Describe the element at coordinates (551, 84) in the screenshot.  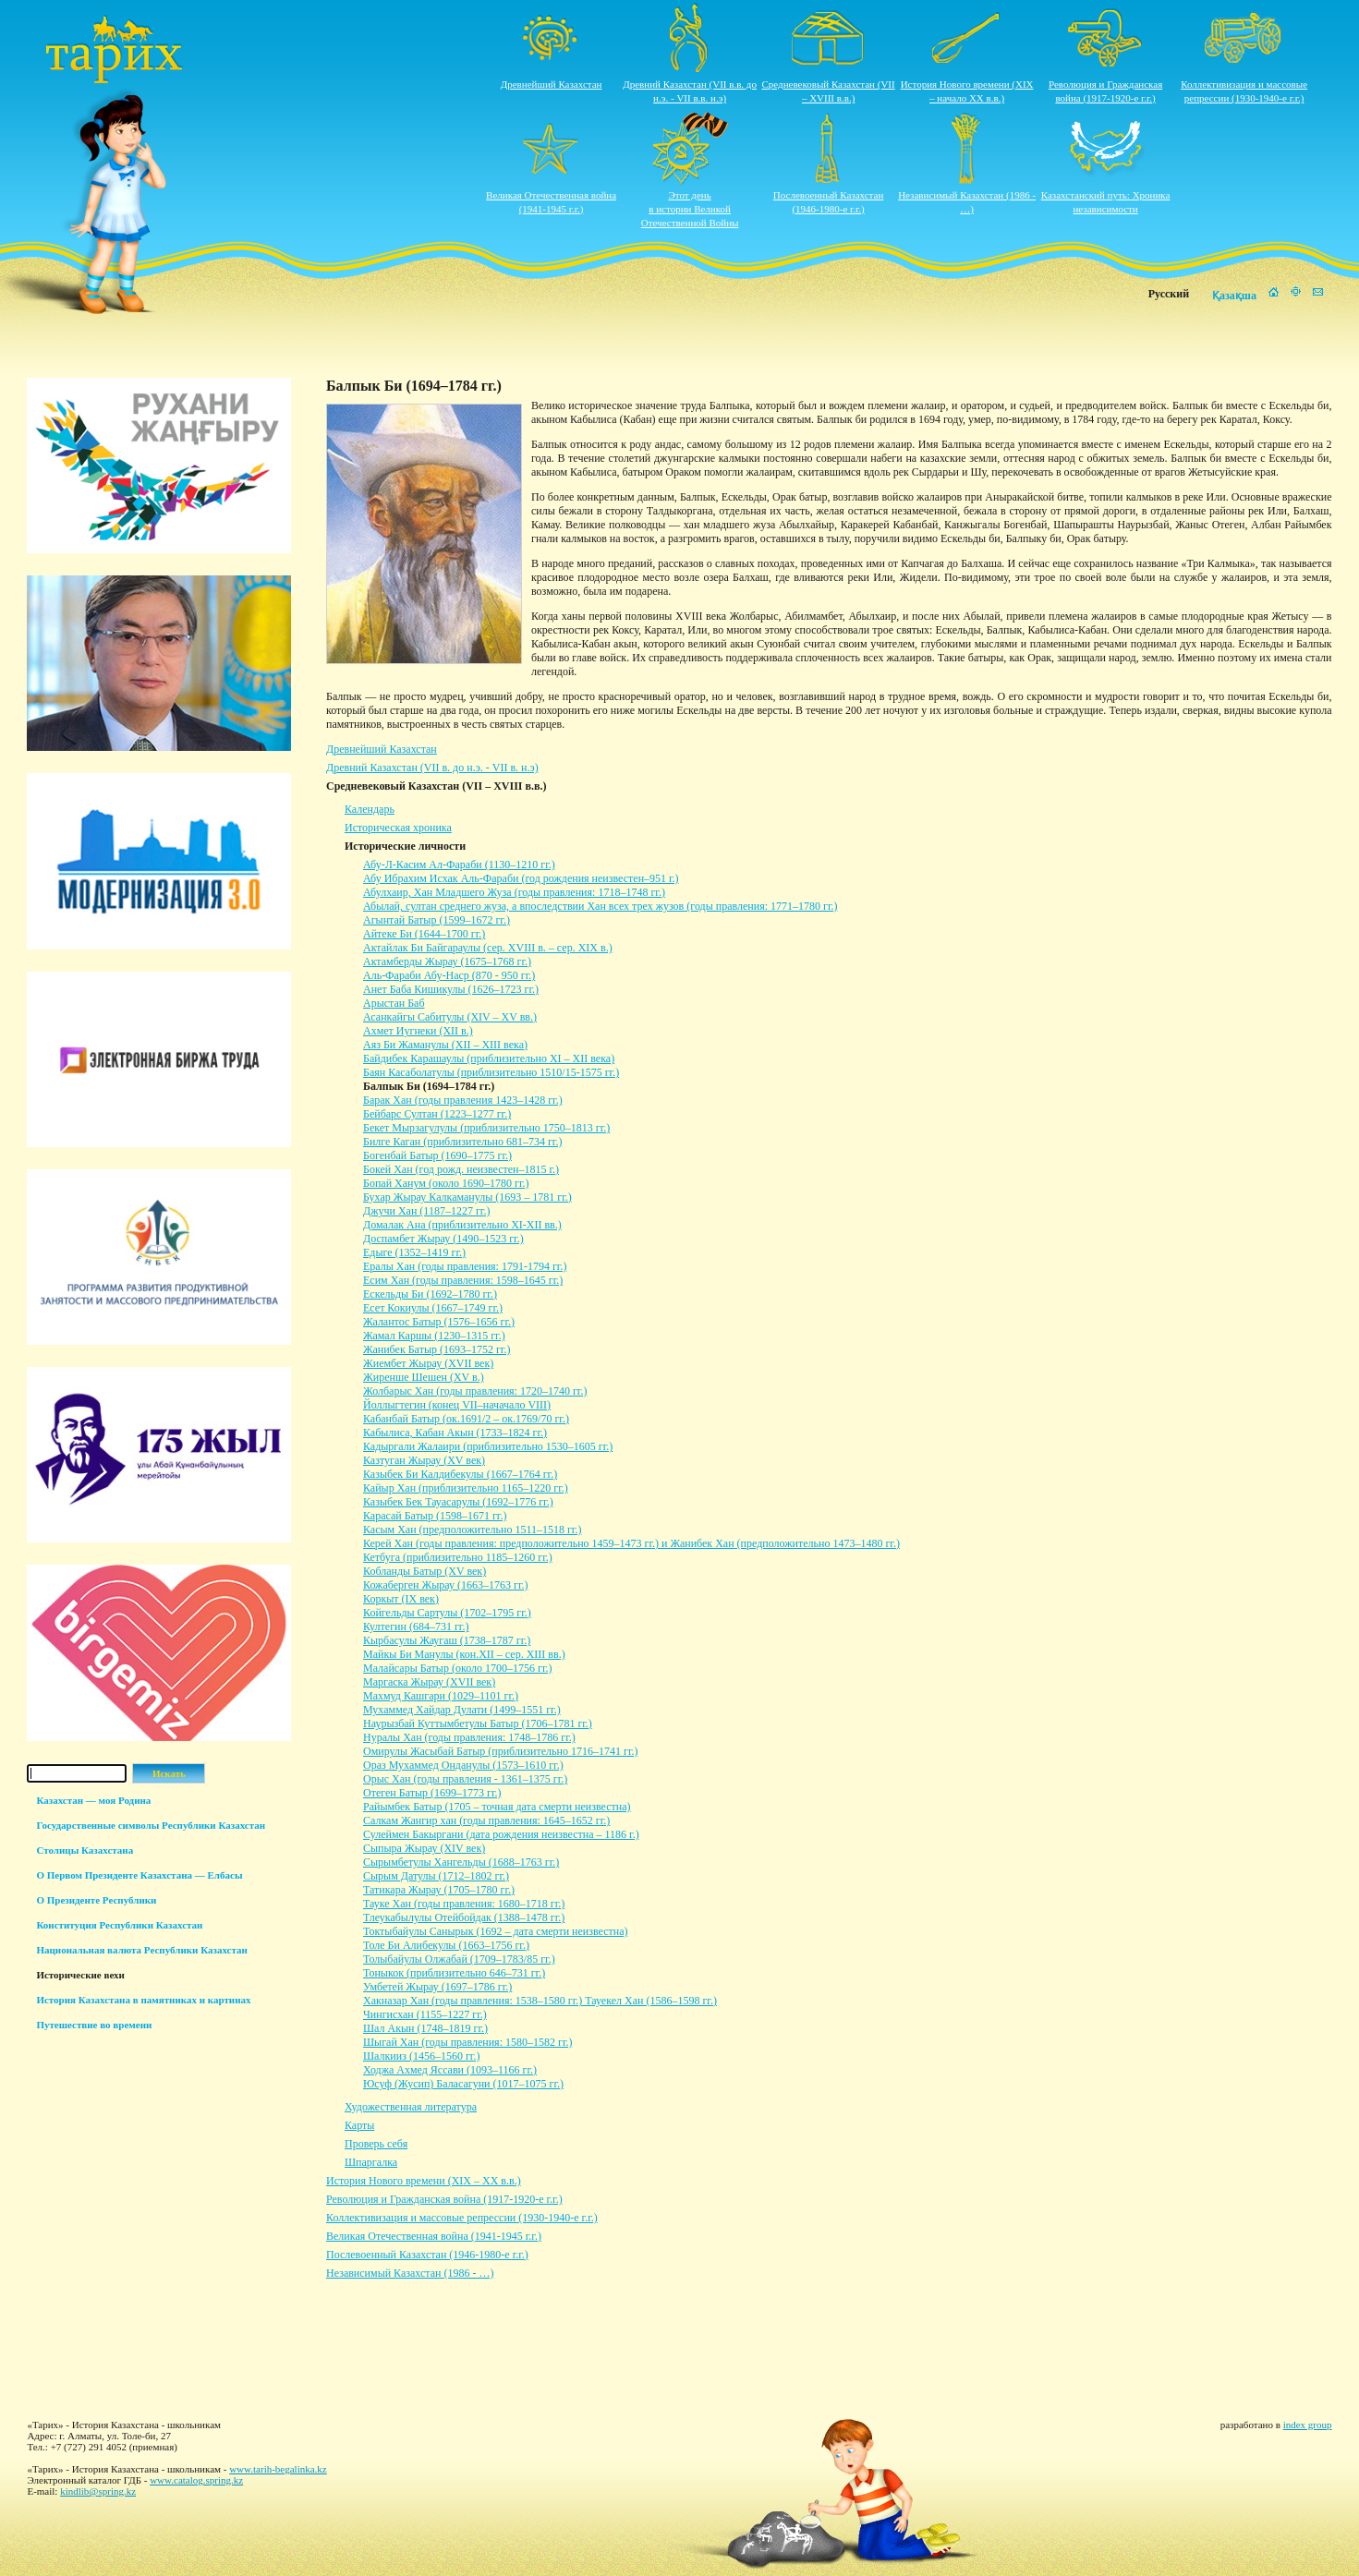
I see `Древнейший Казахстан` at that location.